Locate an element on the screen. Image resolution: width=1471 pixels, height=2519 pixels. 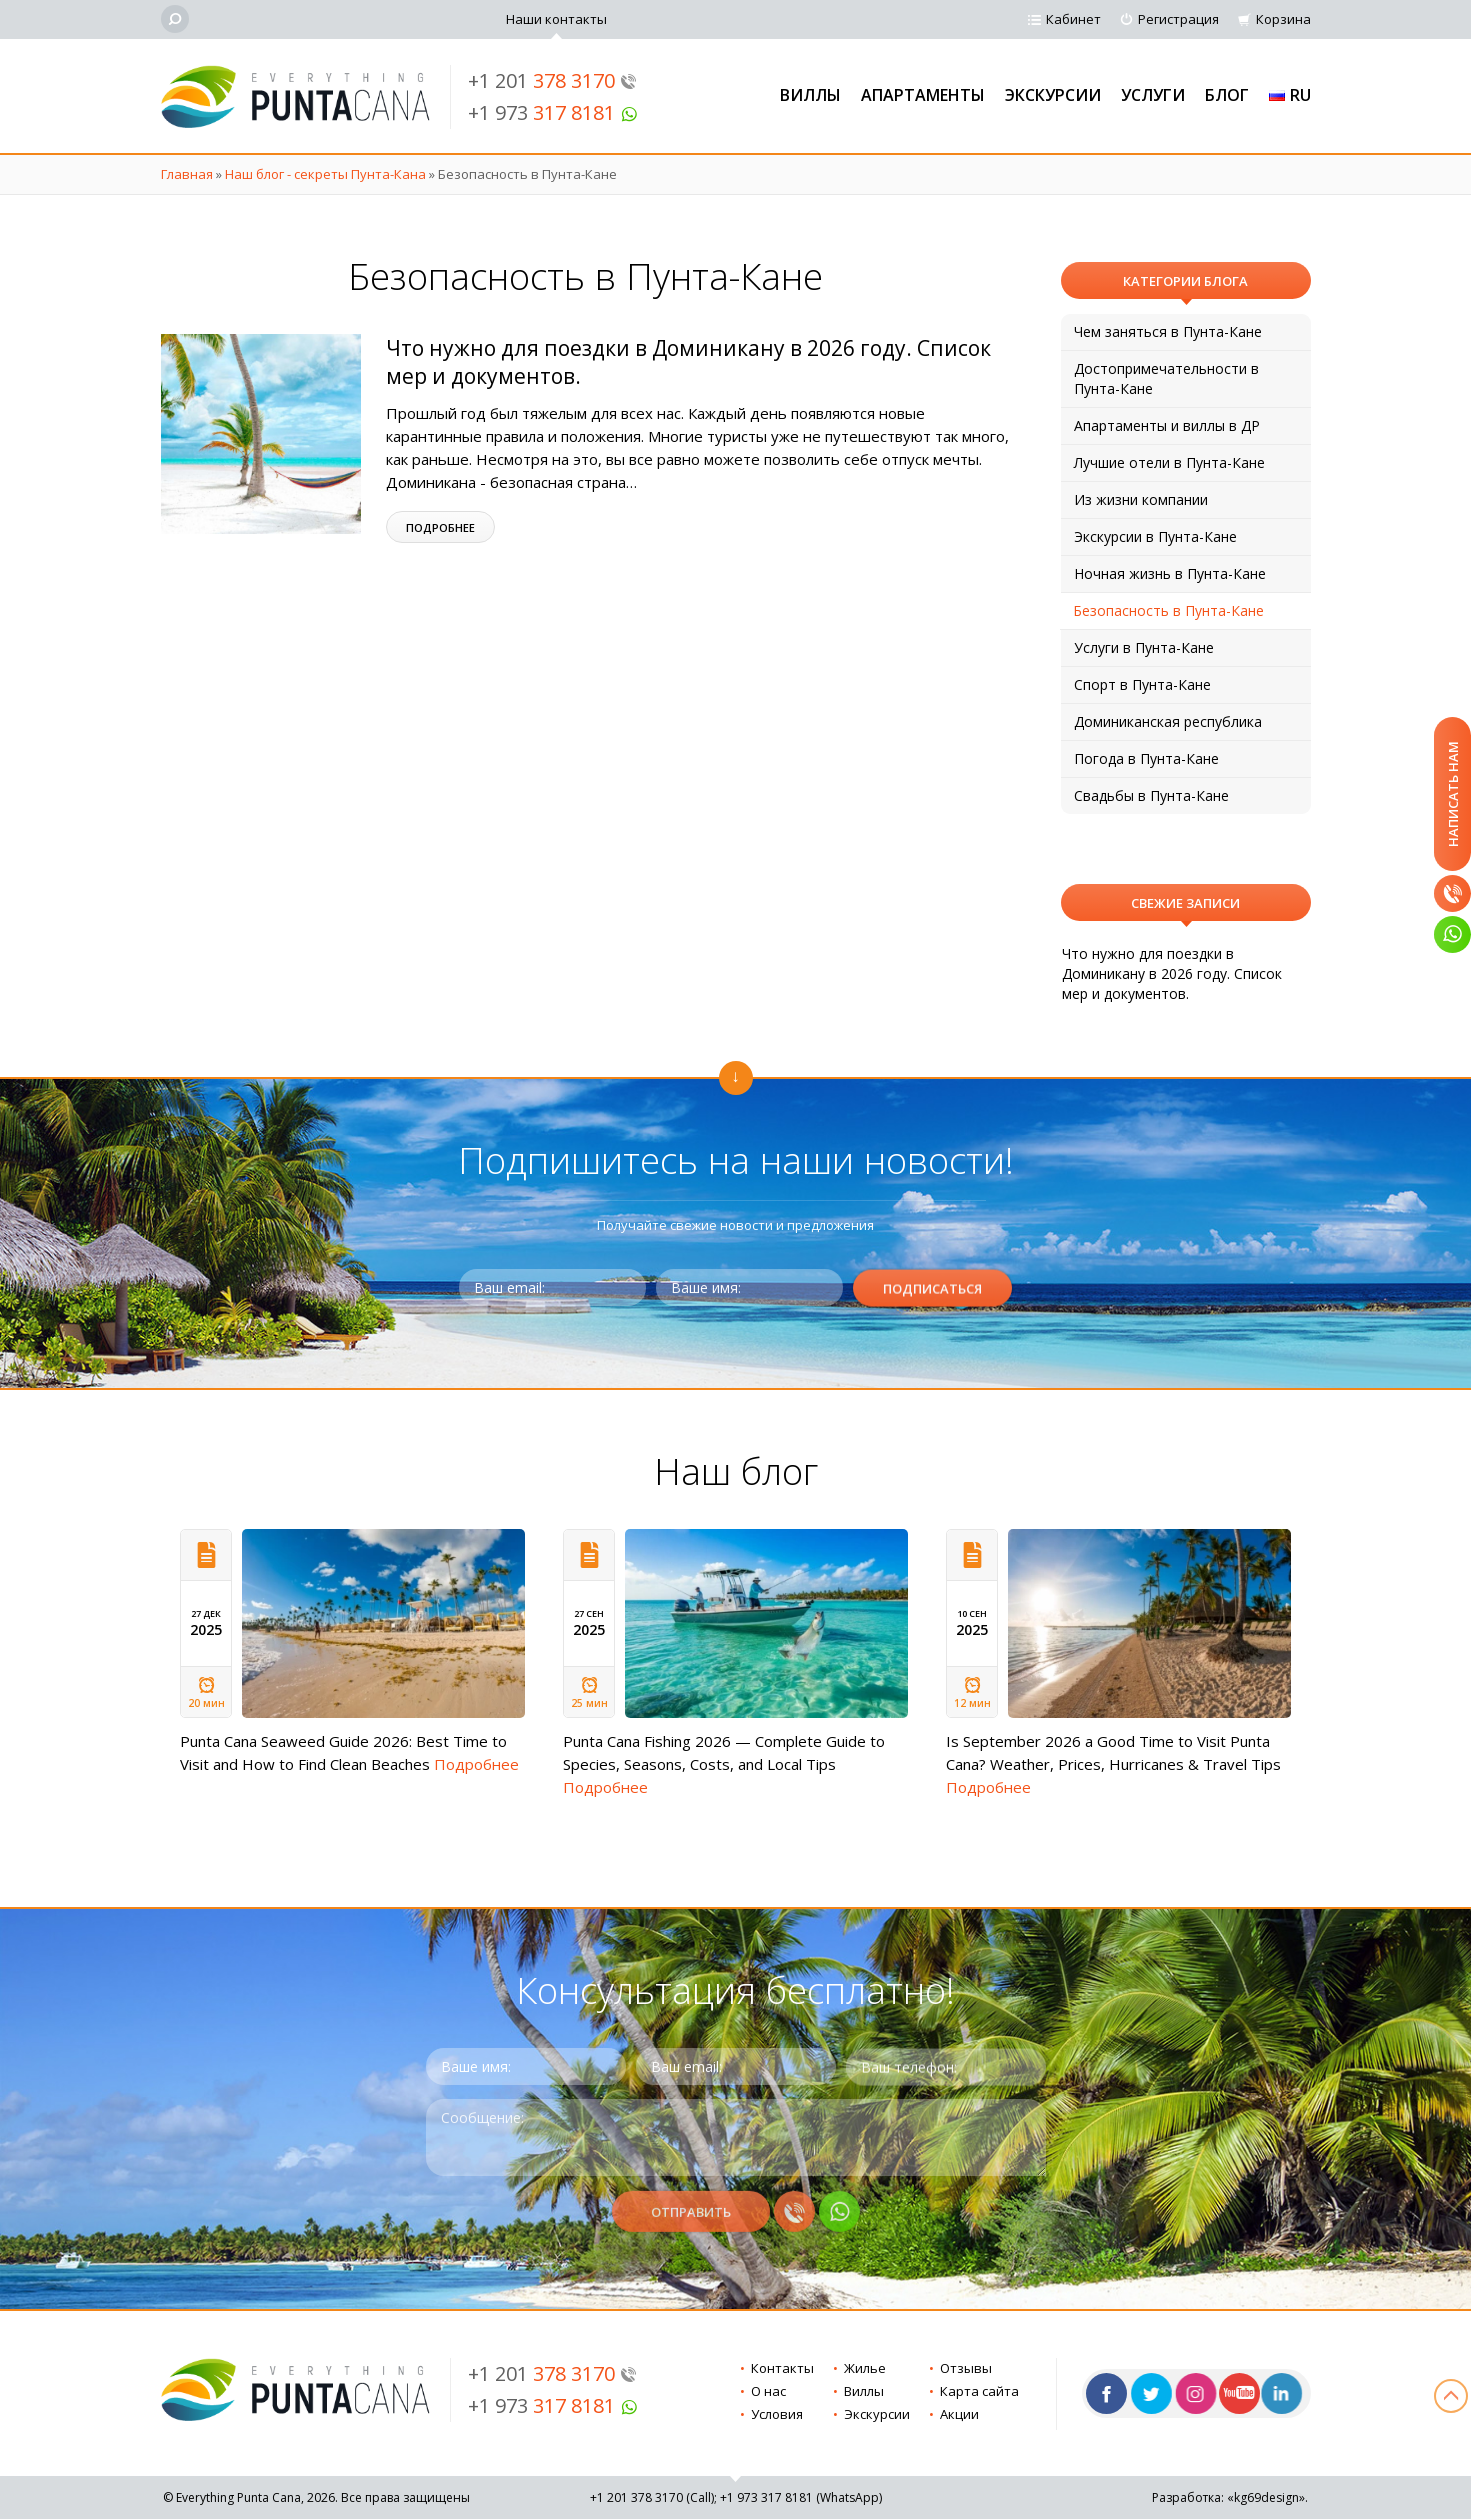
+1 973 (WhatsApp) is located at coordinates (801, 2497).